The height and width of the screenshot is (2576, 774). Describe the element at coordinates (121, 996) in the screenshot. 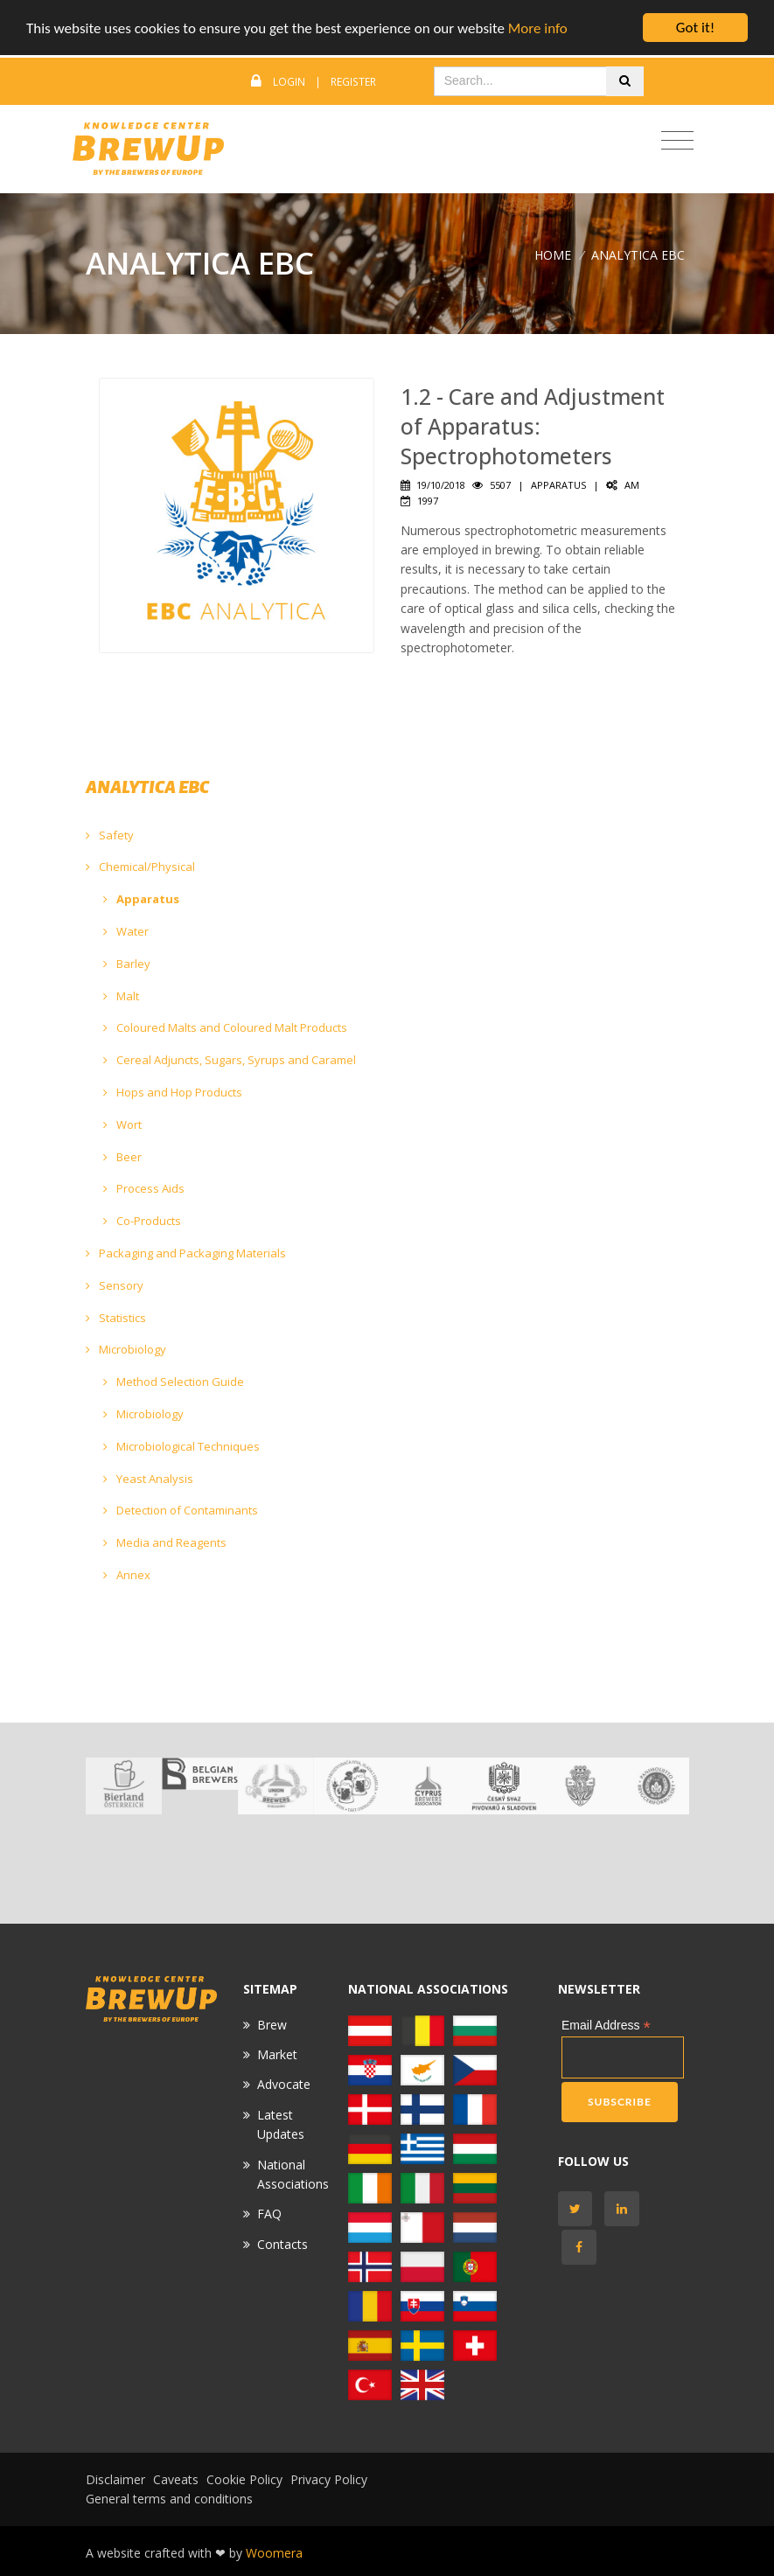

I see `Malt` at that location.